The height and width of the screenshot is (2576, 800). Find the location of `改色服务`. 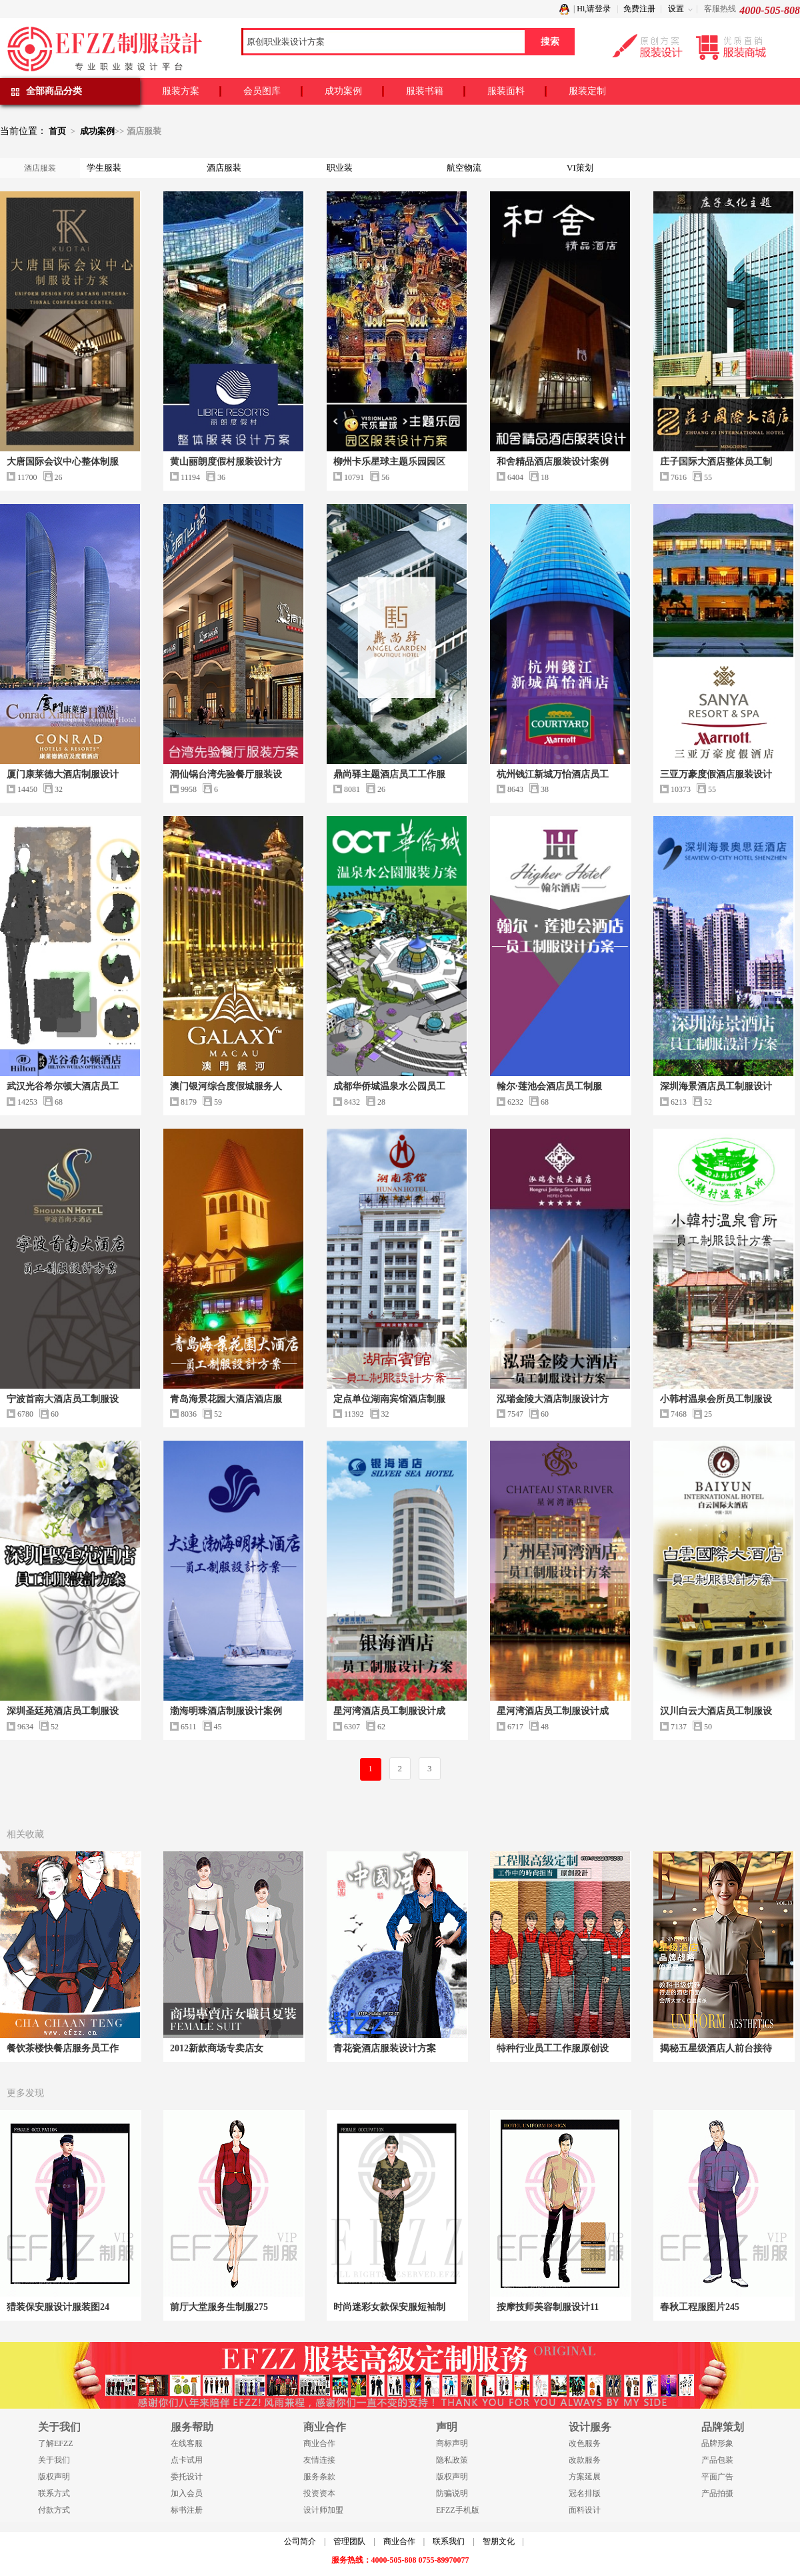

改色服务 is located at coordinates (585, 2443).